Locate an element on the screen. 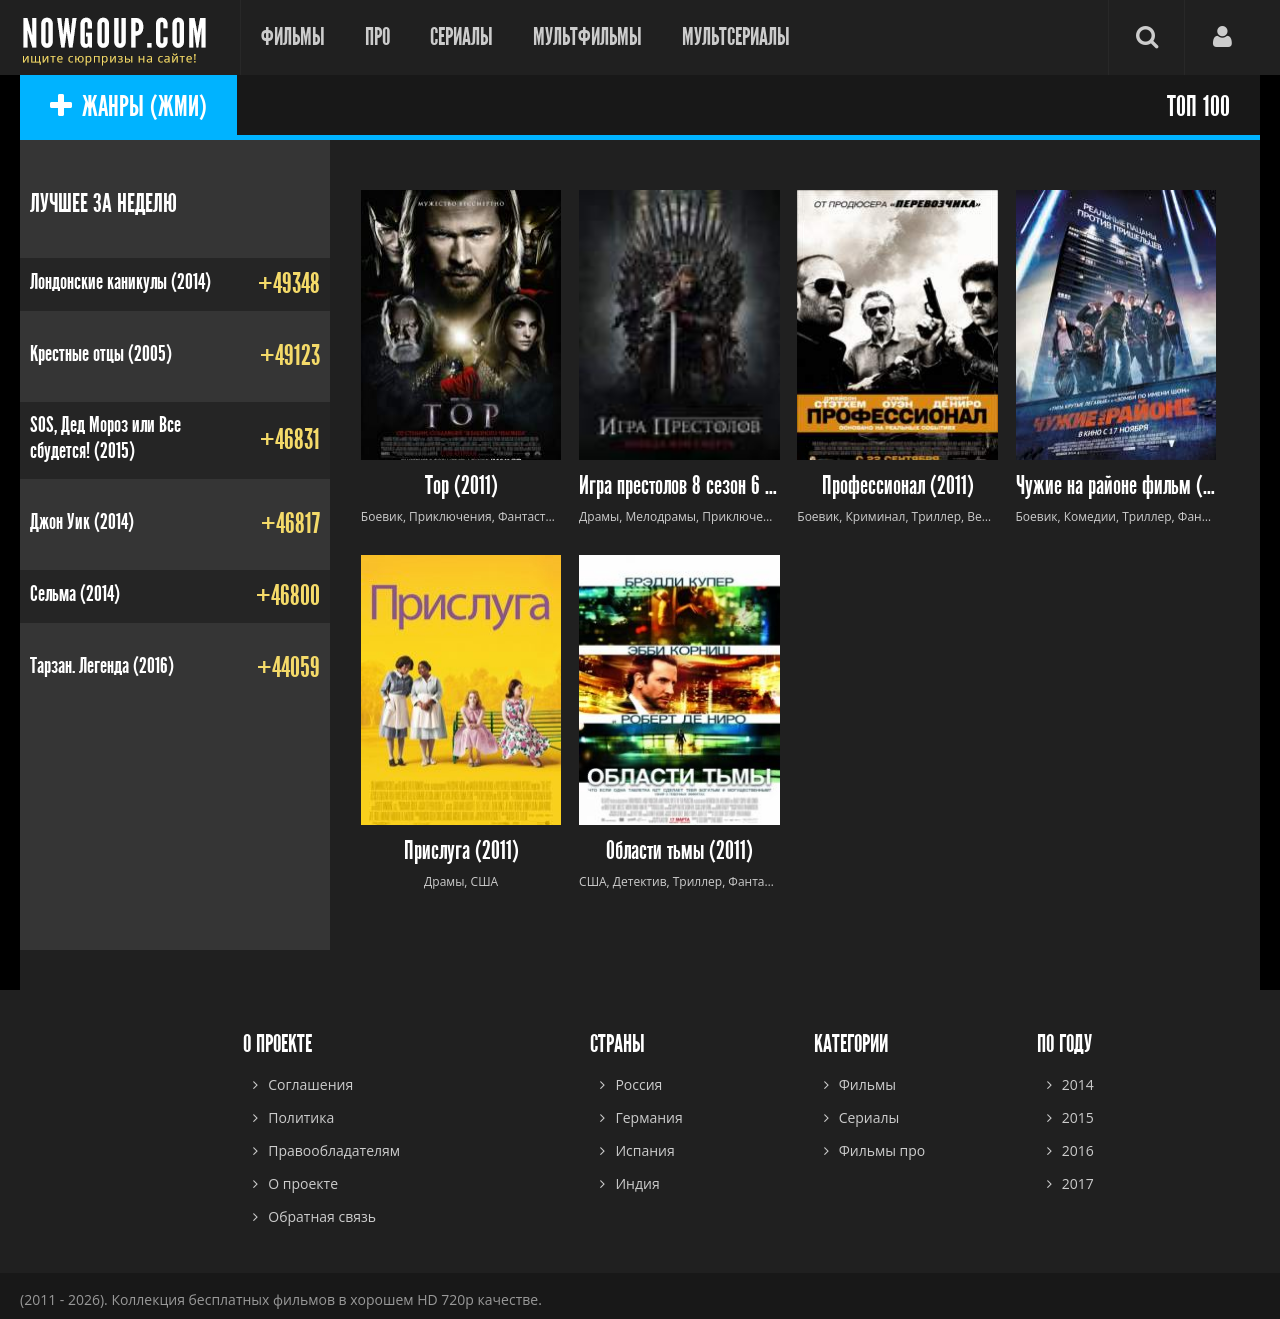 The image size is (1280, 1319). Правообладателям is located at coordinates (334, 1150).